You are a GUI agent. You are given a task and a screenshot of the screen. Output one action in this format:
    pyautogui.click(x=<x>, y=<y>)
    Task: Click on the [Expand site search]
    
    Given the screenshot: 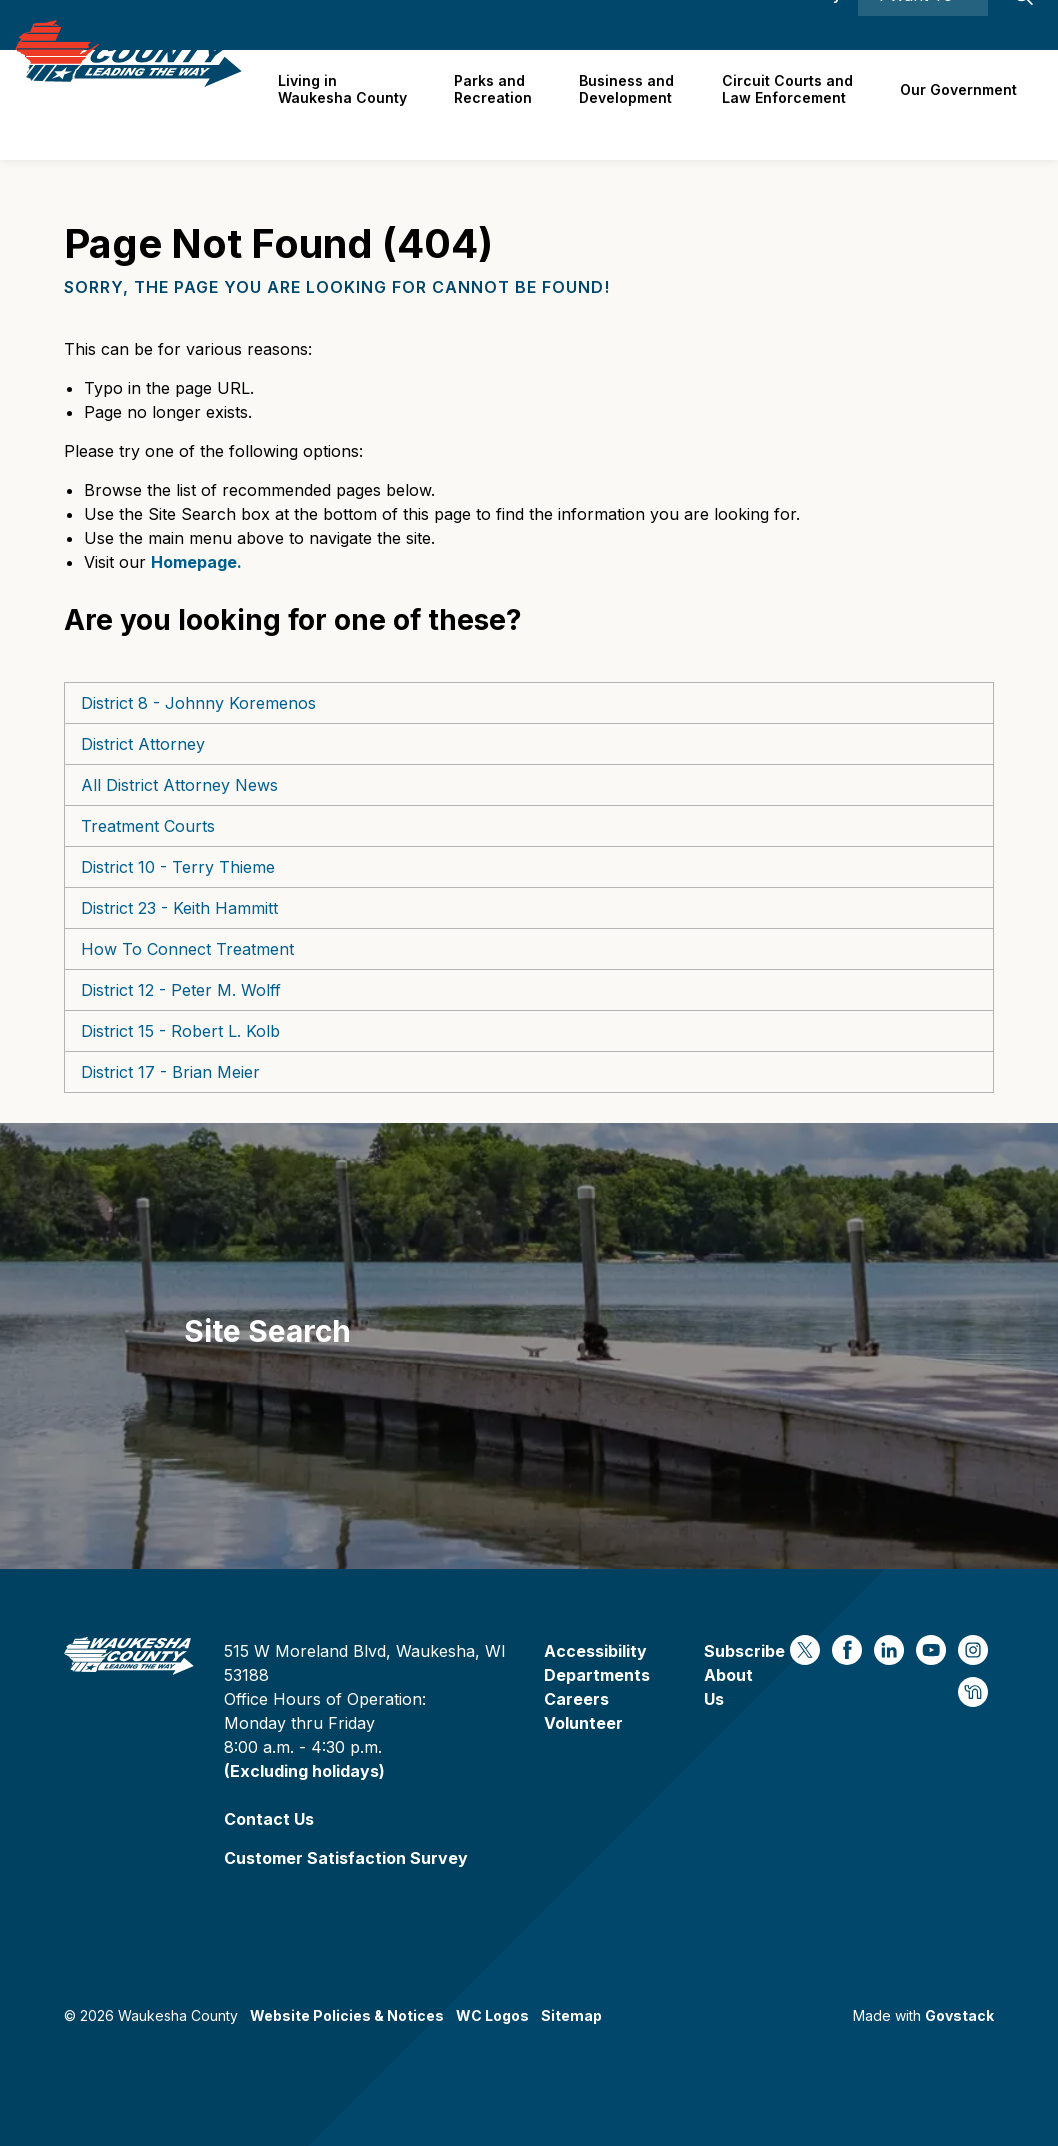 What is the action you would take?
    pyautogui.click(x=1023, y=25)
    